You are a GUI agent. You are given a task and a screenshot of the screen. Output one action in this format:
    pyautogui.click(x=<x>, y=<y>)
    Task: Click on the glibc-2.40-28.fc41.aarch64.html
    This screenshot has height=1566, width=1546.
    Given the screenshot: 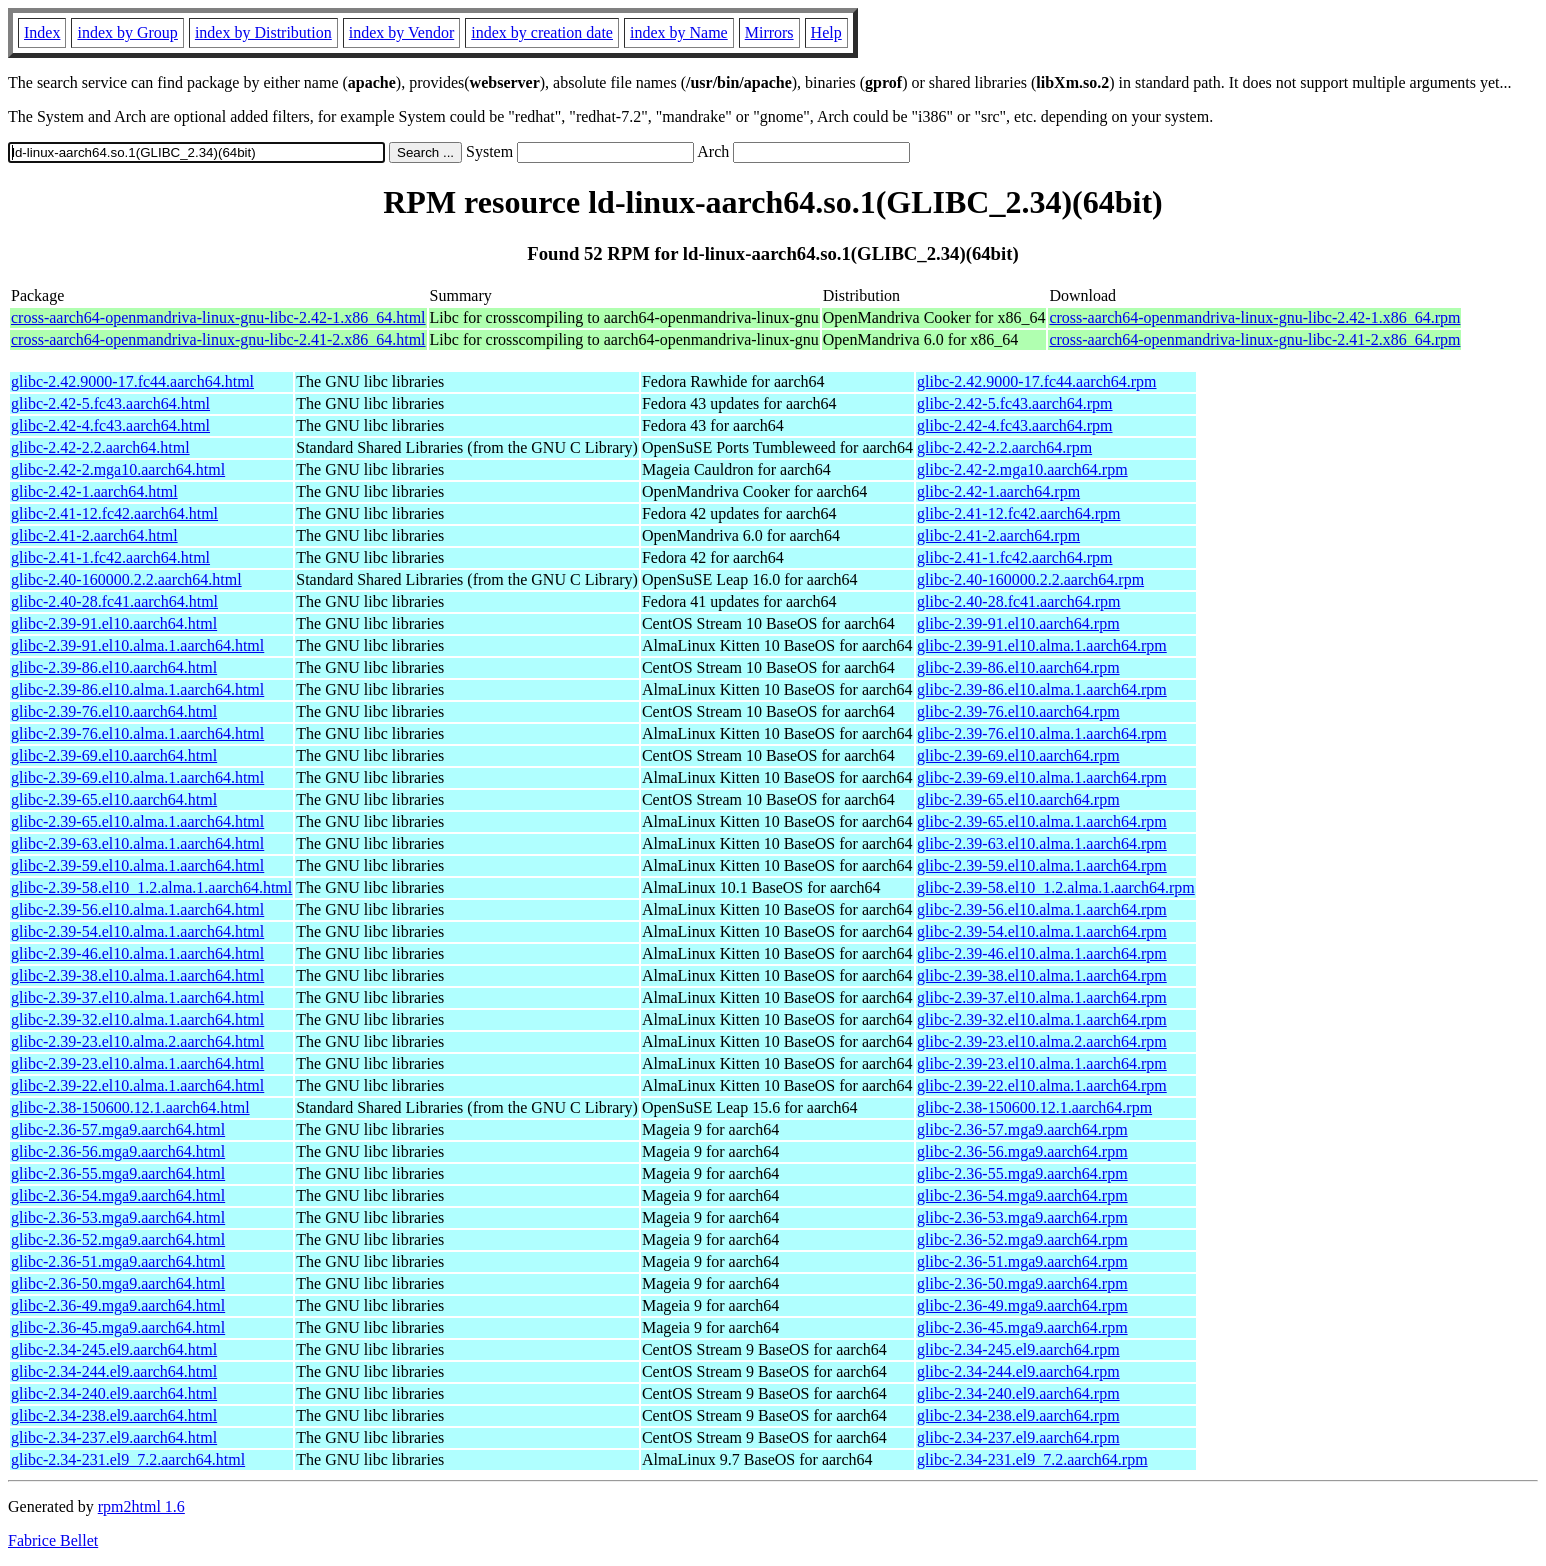 What is the action you would take?
    pyautogui.click(x=114, y=601)
    